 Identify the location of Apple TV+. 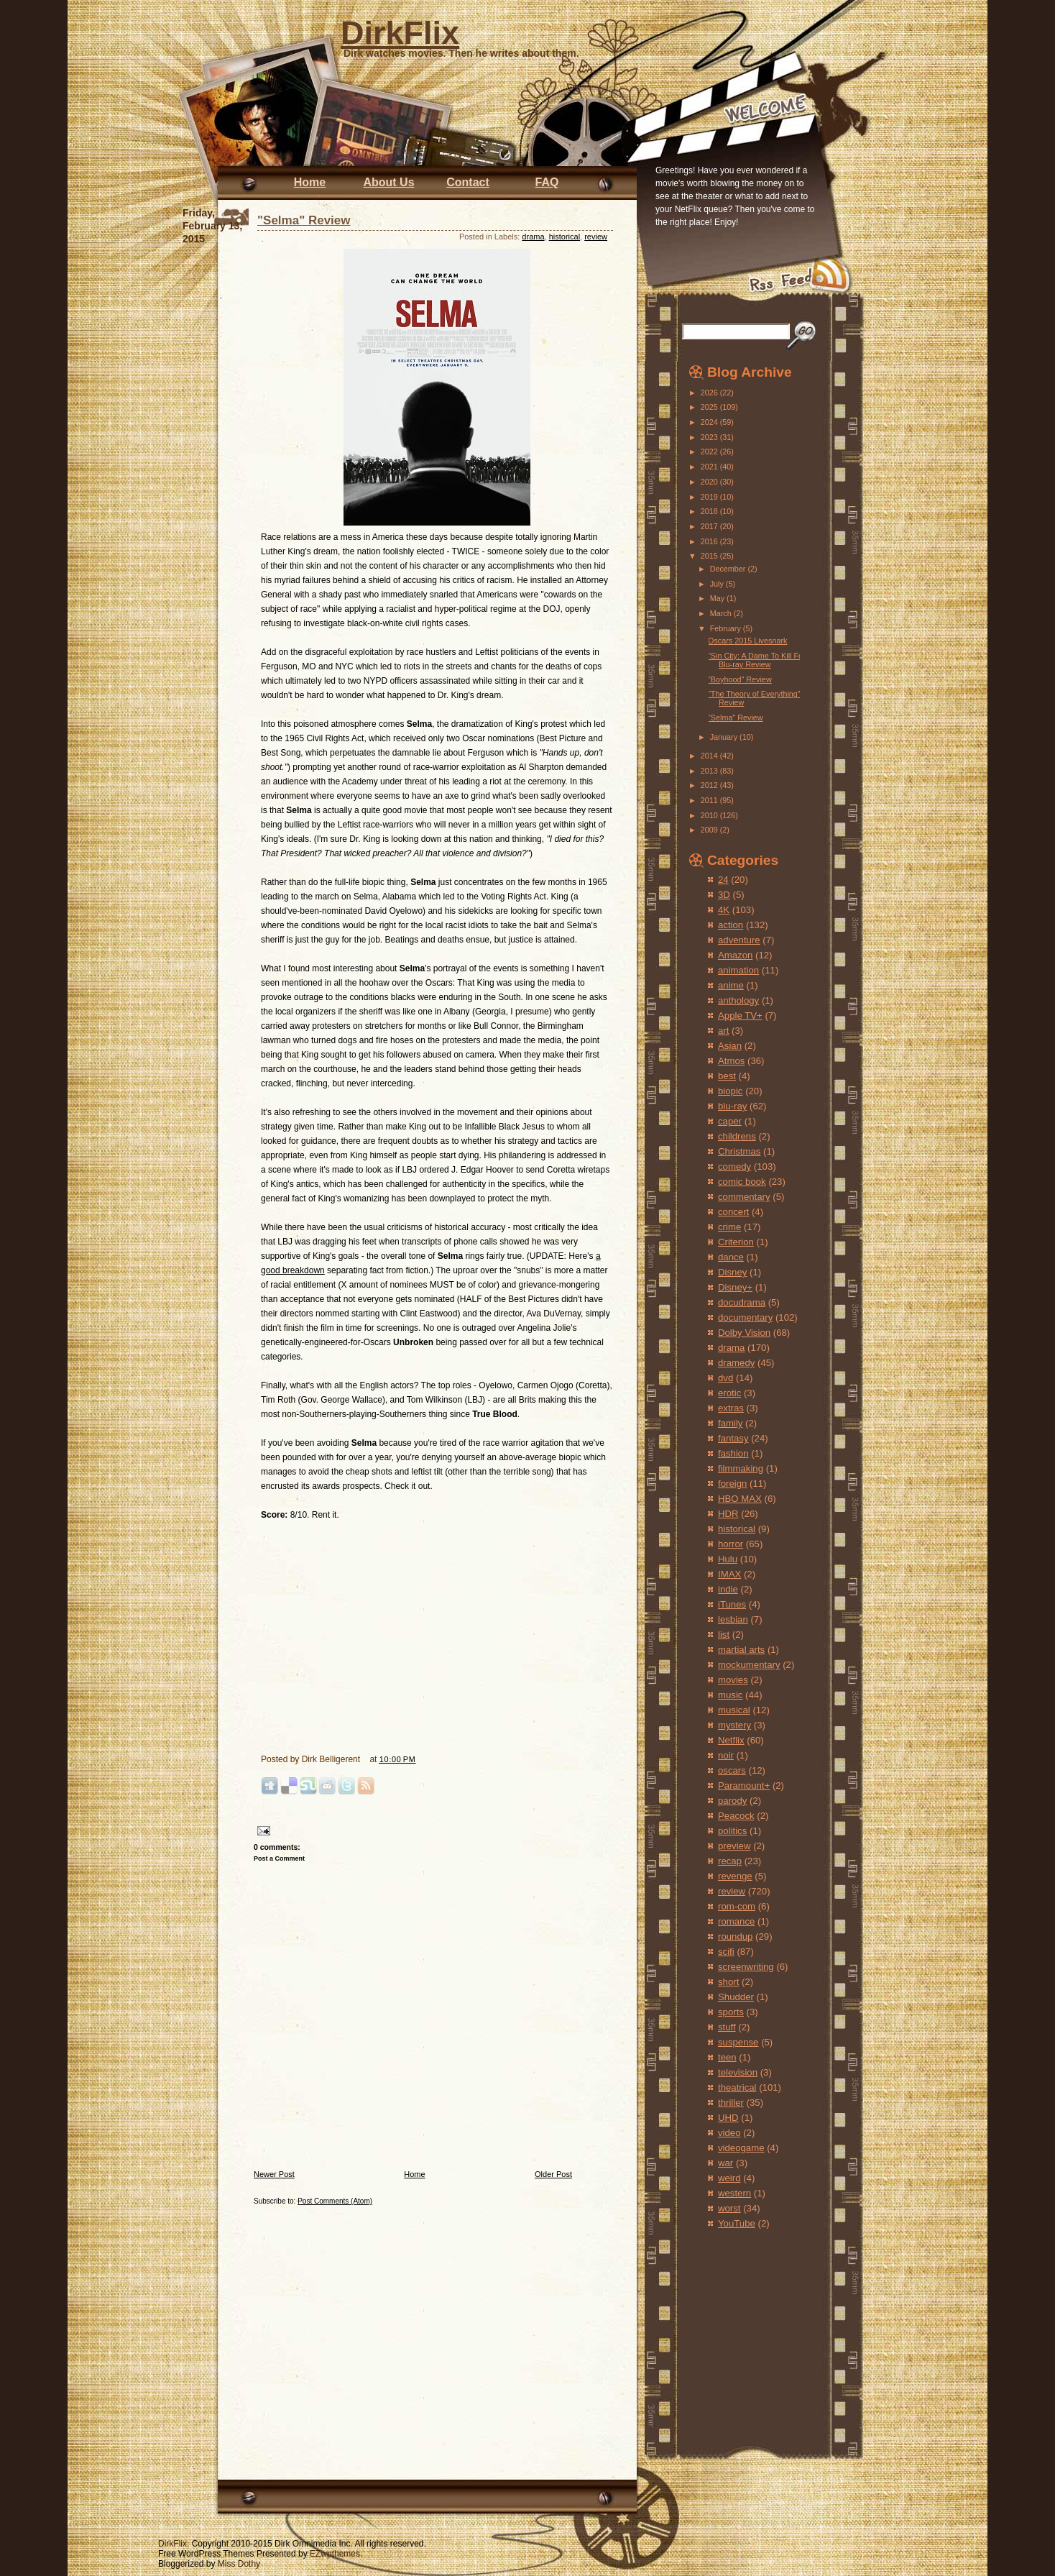
(740, 1015).